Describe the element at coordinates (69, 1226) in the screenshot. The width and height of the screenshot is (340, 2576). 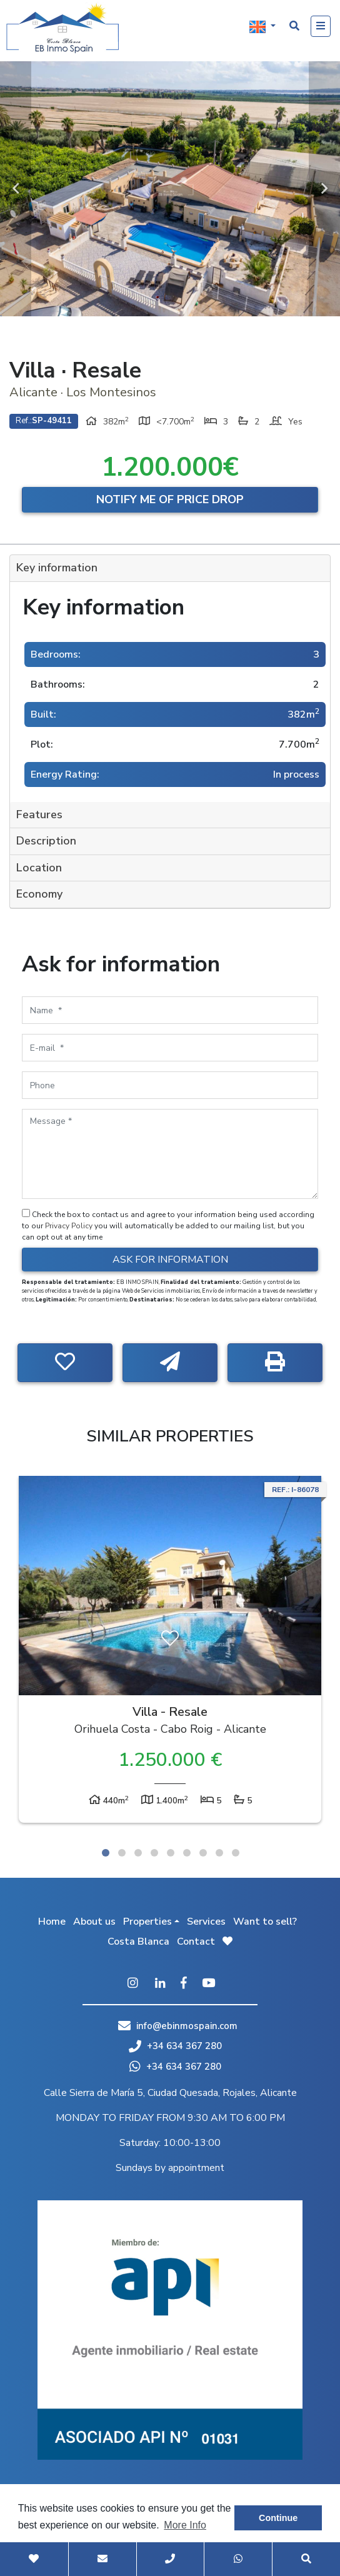
I see `Privacy Policy` at that location.